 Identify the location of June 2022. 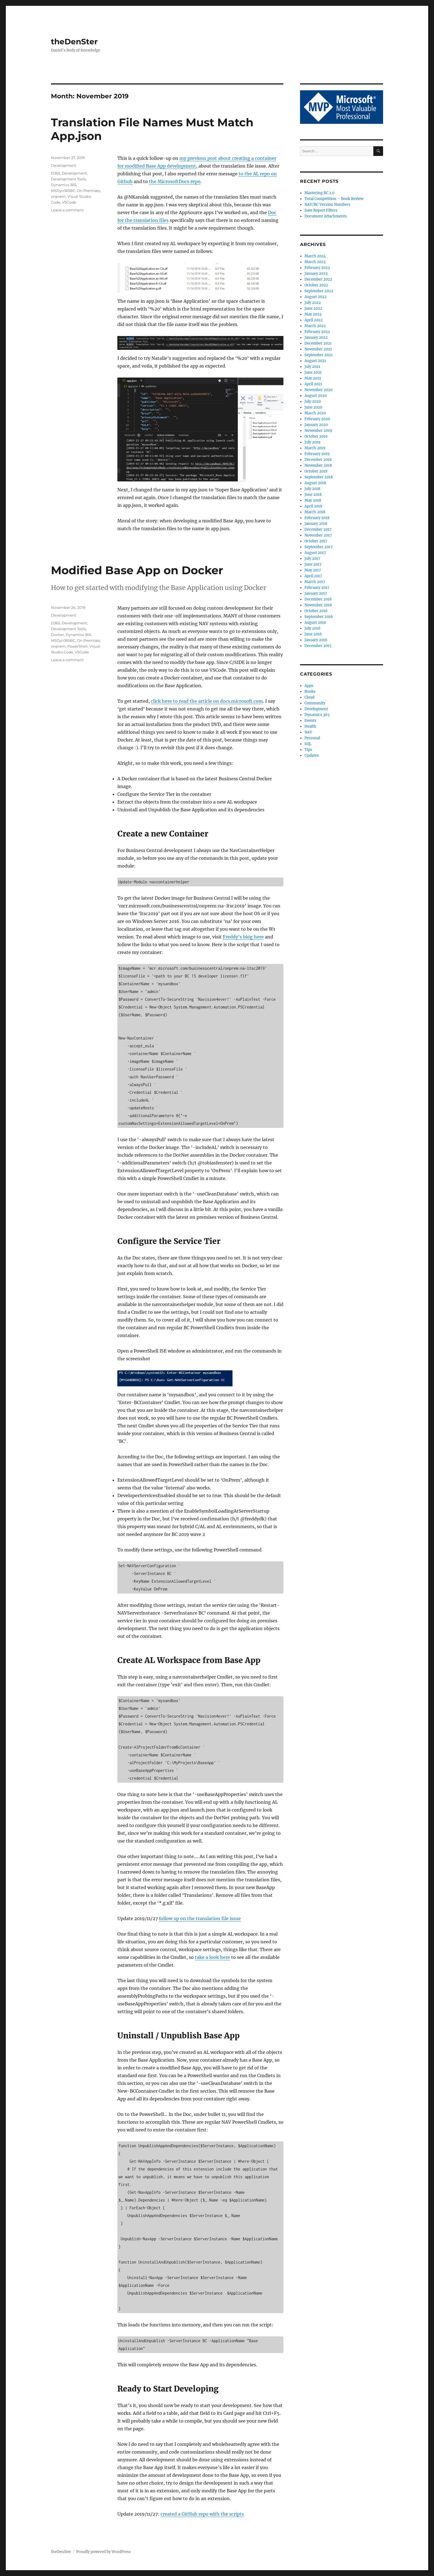
(313, 308).